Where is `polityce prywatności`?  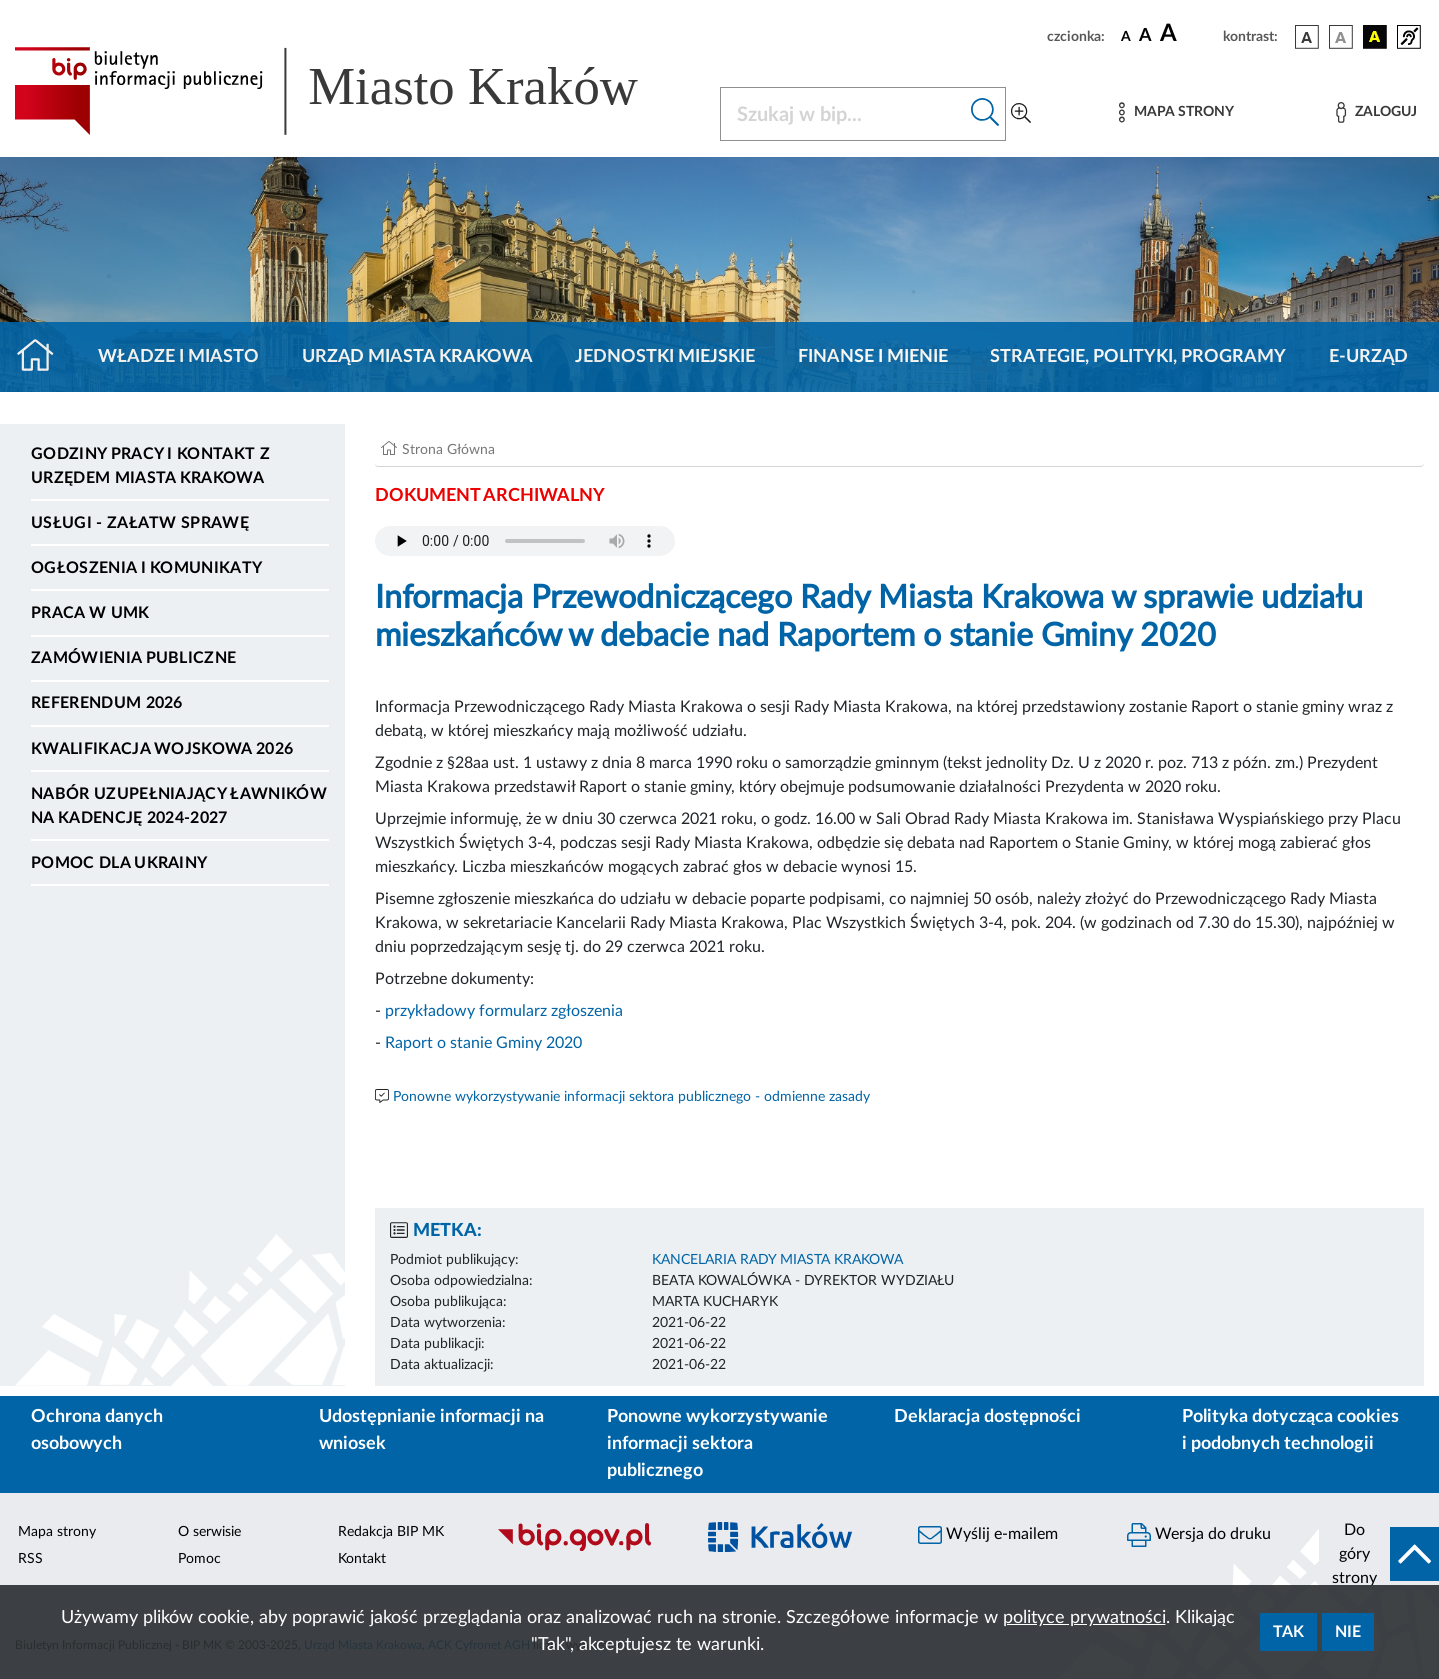 polityce prywatności is located at coordinates (1084, 1618).